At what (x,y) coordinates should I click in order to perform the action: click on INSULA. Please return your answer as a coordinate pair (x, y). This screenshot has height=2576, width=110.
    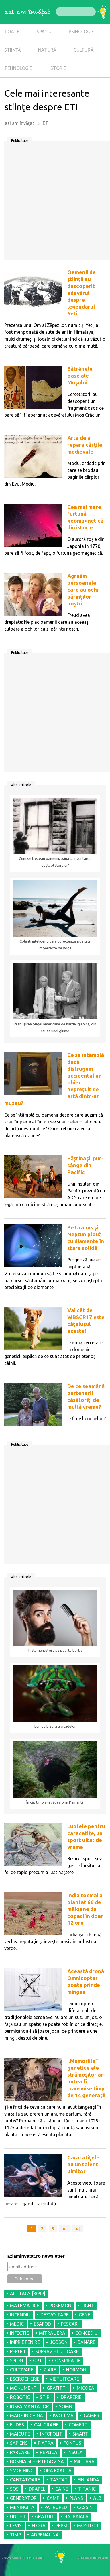
    Looking at the image, I should click on (75, 2452).